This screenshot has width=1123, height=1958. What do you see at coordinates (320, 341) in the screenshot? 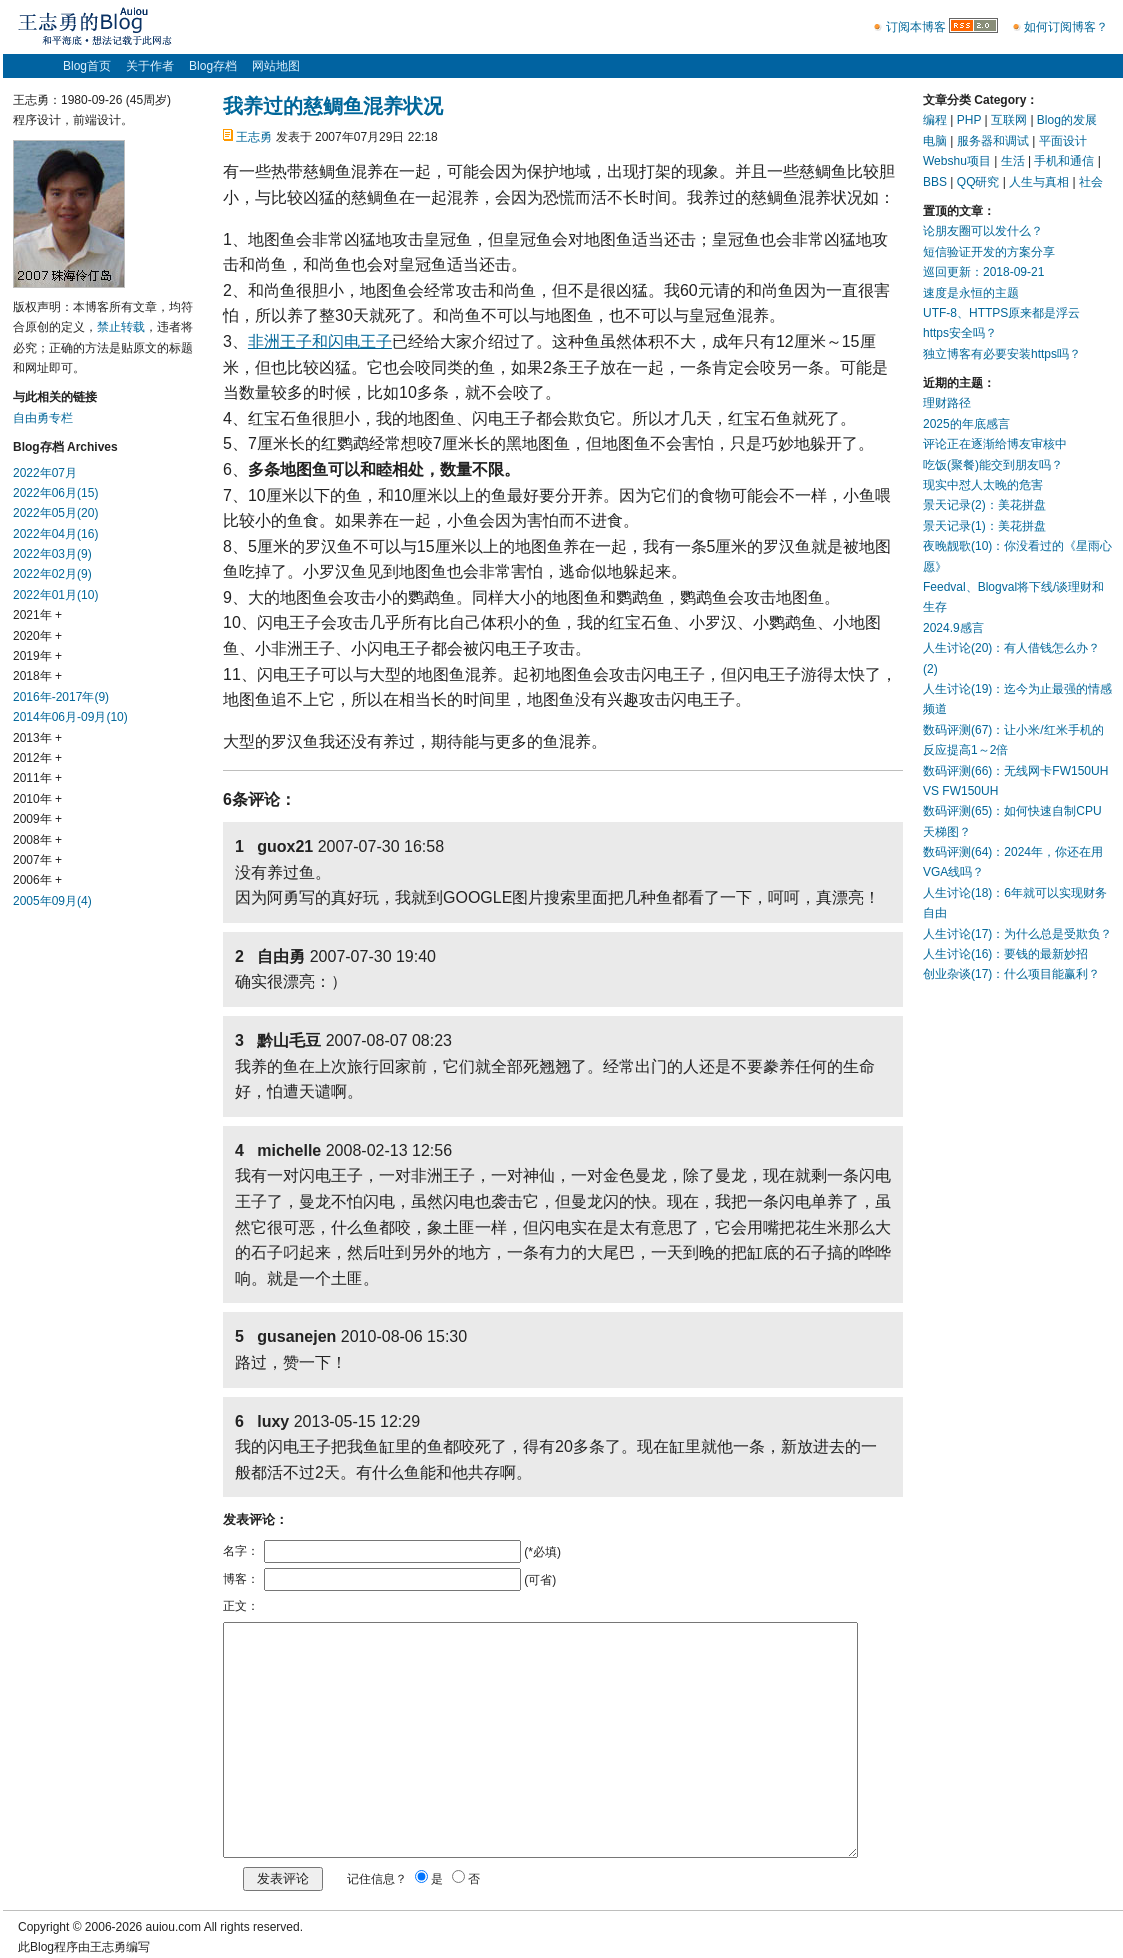
I see `非洲王子和闪电王子` at bounding box center [320, 341].